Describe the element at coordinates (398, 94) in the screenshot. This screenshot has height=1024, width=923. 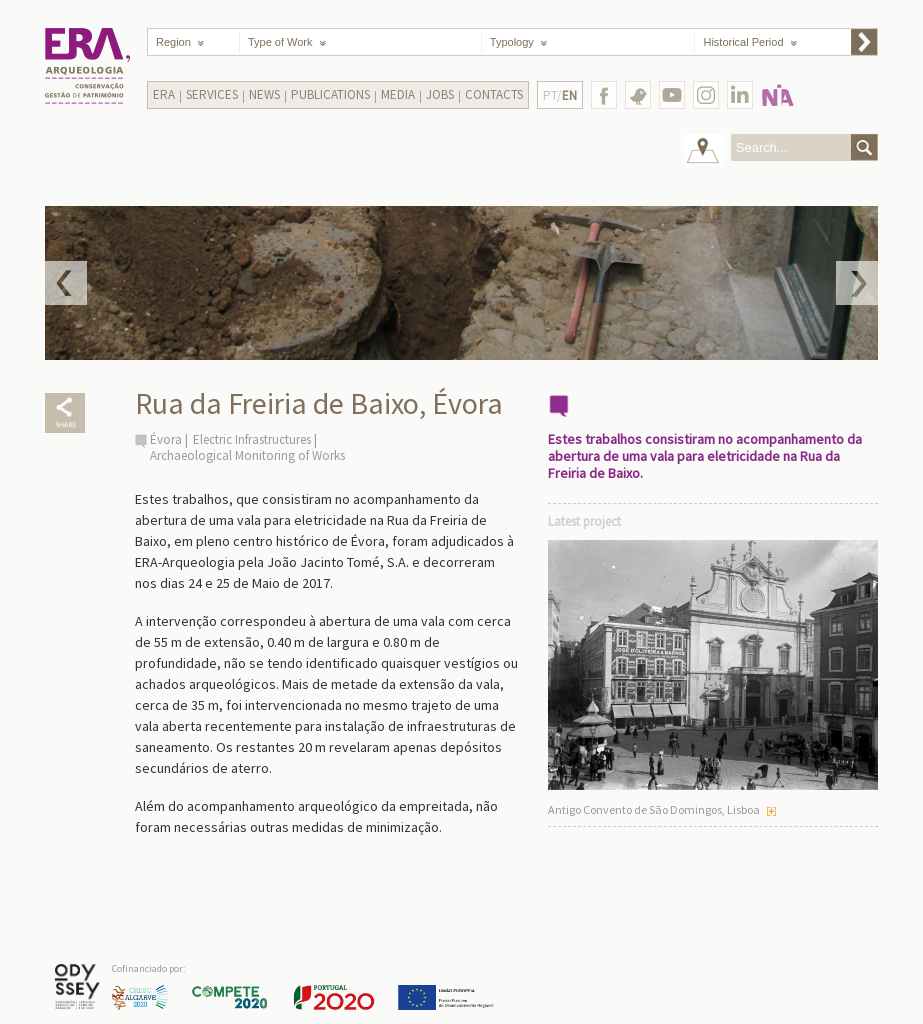
I see `Media` at that location.